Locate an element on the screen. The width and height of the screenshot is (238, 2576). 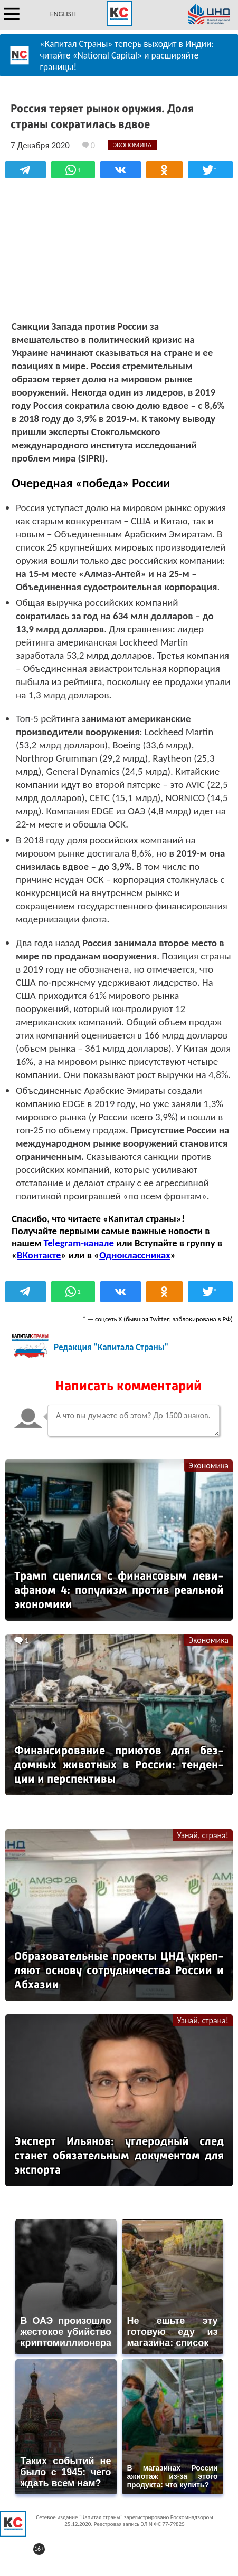
ENGLISH is located at coordinates (63, 13).